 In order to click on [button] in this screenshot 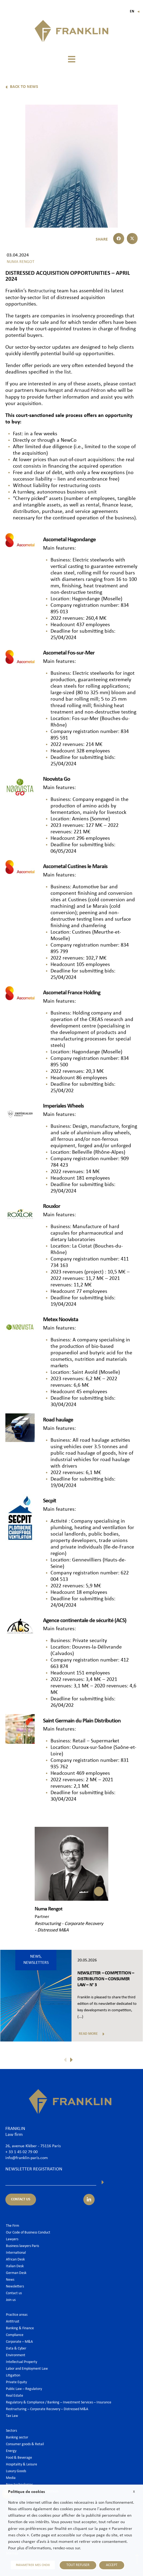, I will do `click(71, 59)`.